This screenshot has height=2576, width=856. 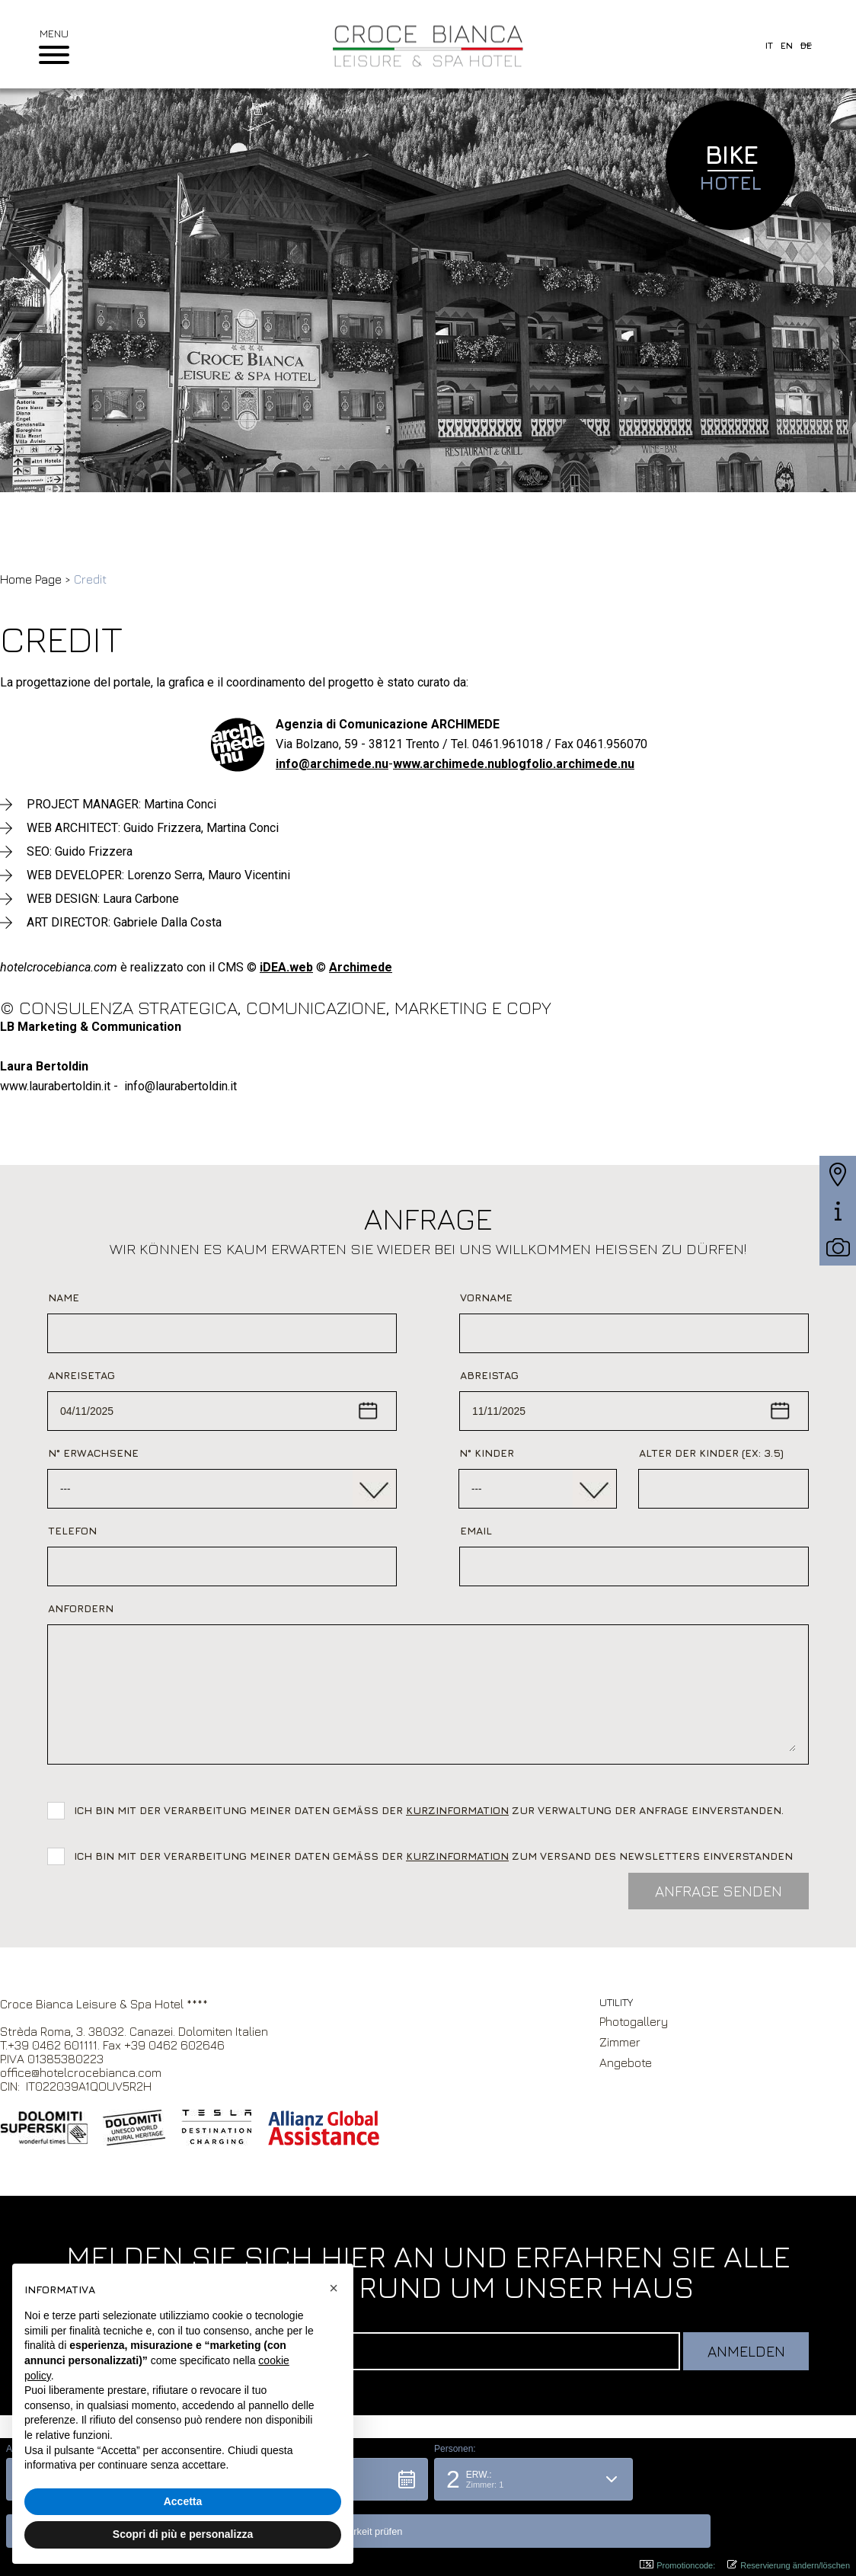 What do you see at coordinates (486, 1297) in the screenshot?
I see `Vorname` at bounding box center [486, 1297].